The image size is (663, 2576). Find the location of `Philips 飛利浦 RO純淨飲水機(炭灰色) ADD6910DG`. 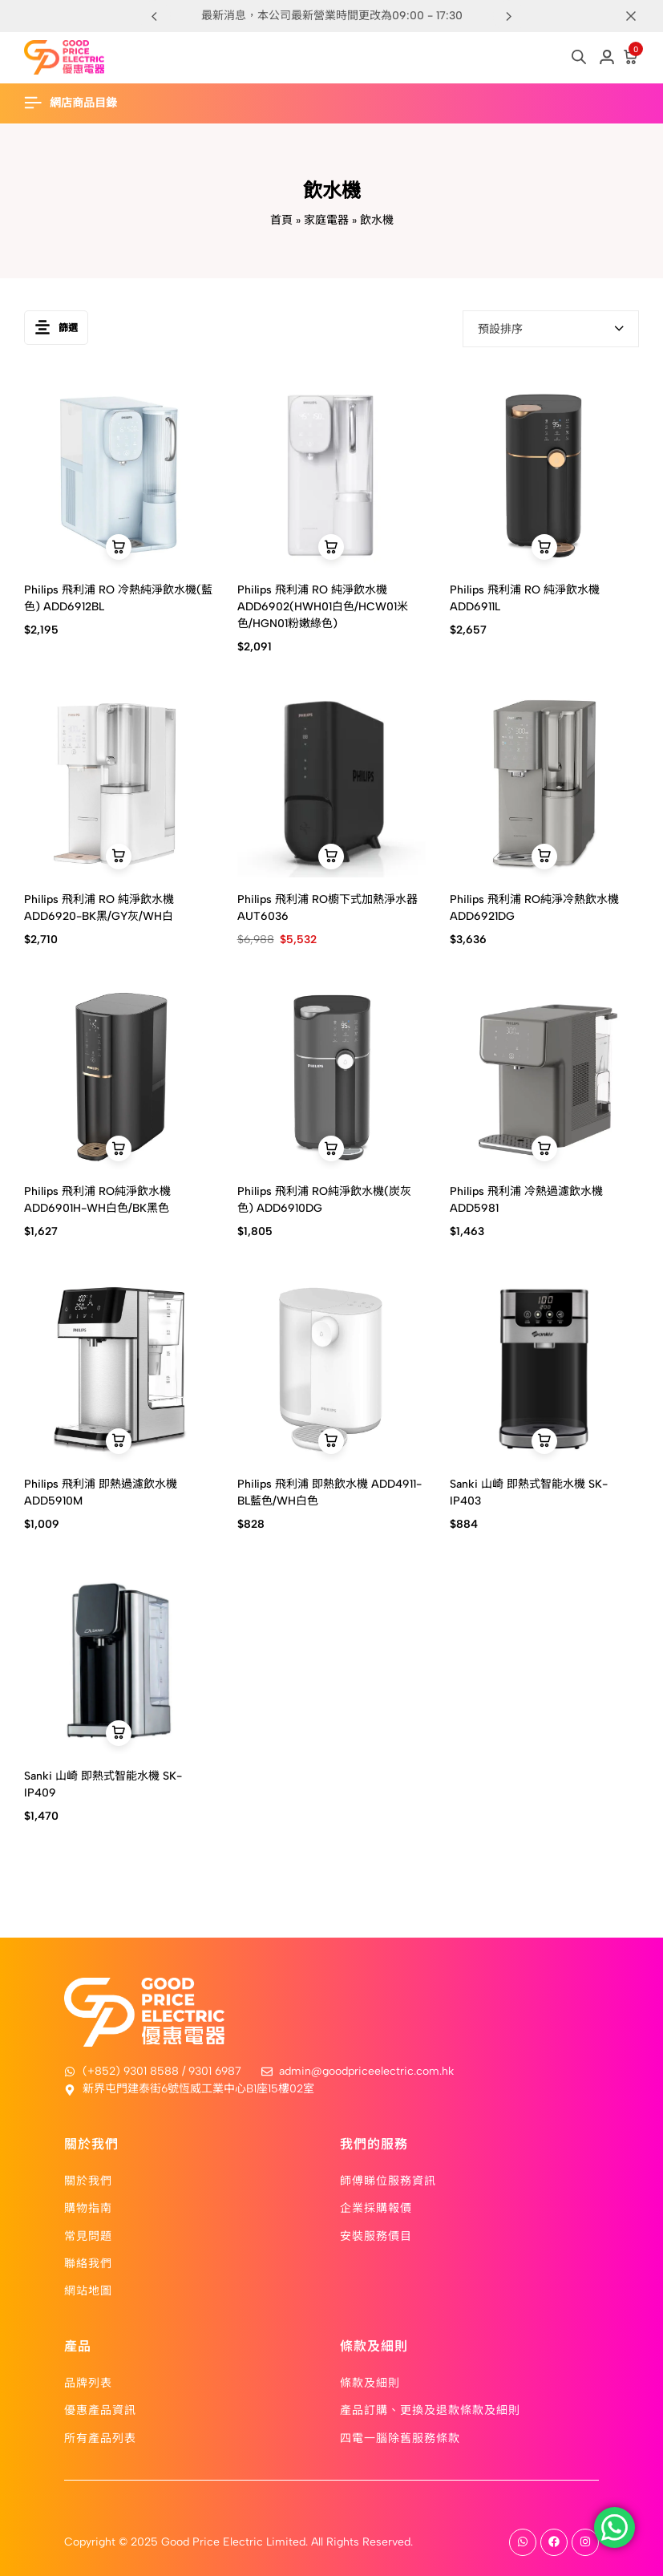

Philips 飛利浦 RO純淨飲水機(炭灰色) ADD6910DG is located at coordinates (324, 1200).